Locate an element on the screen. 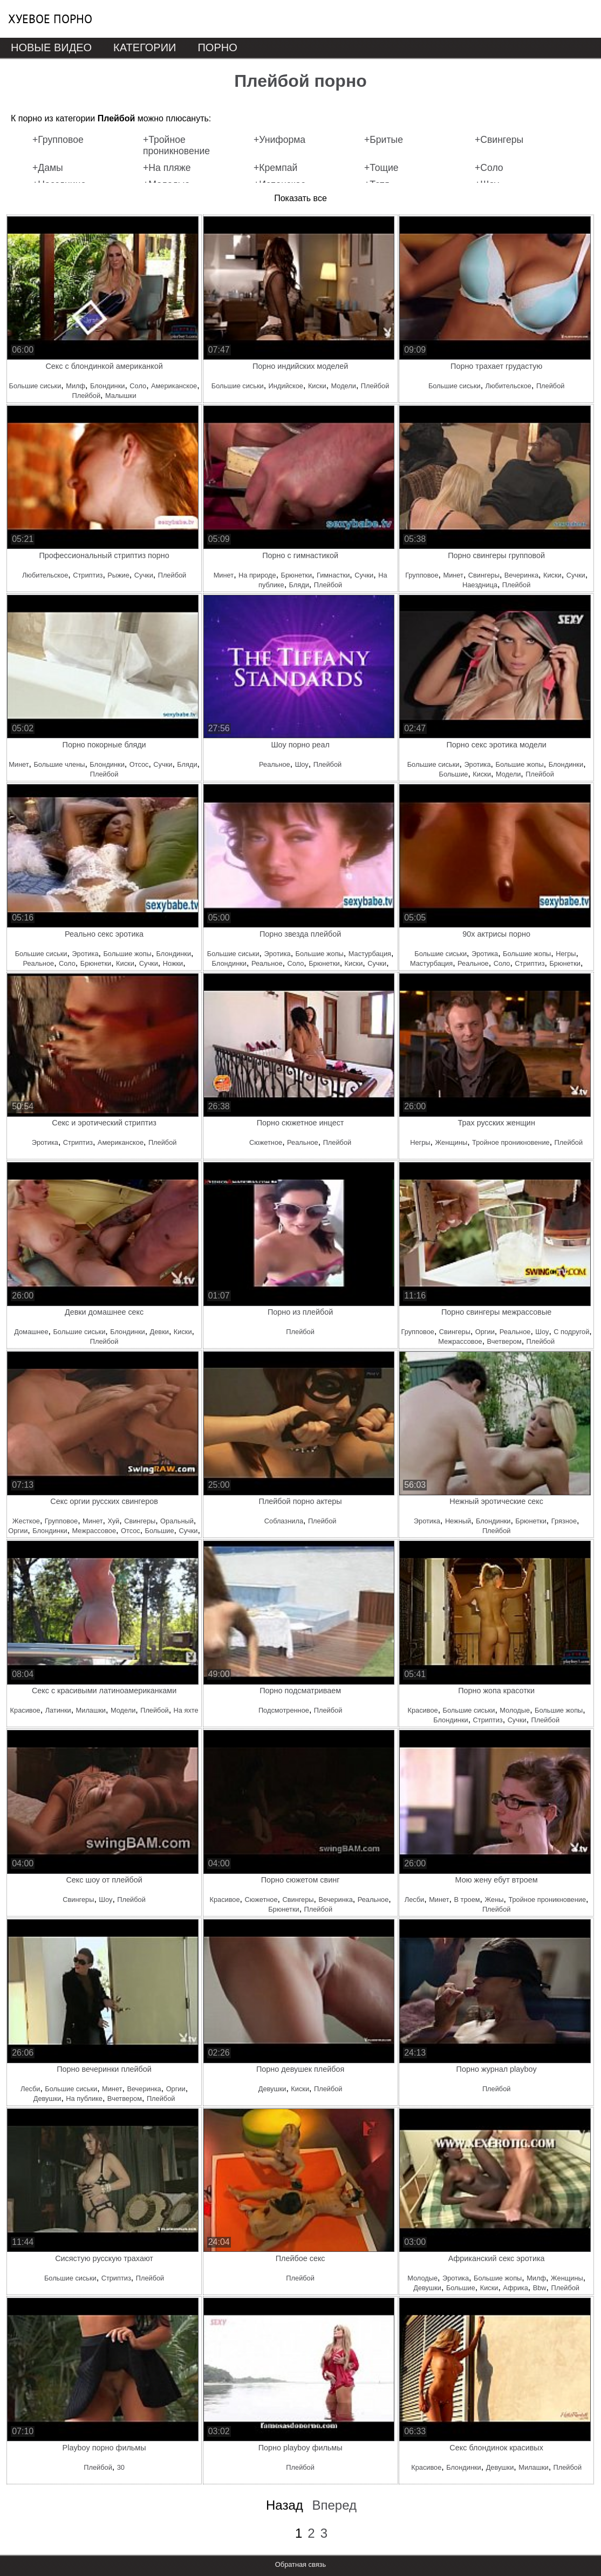 The height and width of the screenshot is (2576, 601). Гимнастки is located at coordinates (333, 575).